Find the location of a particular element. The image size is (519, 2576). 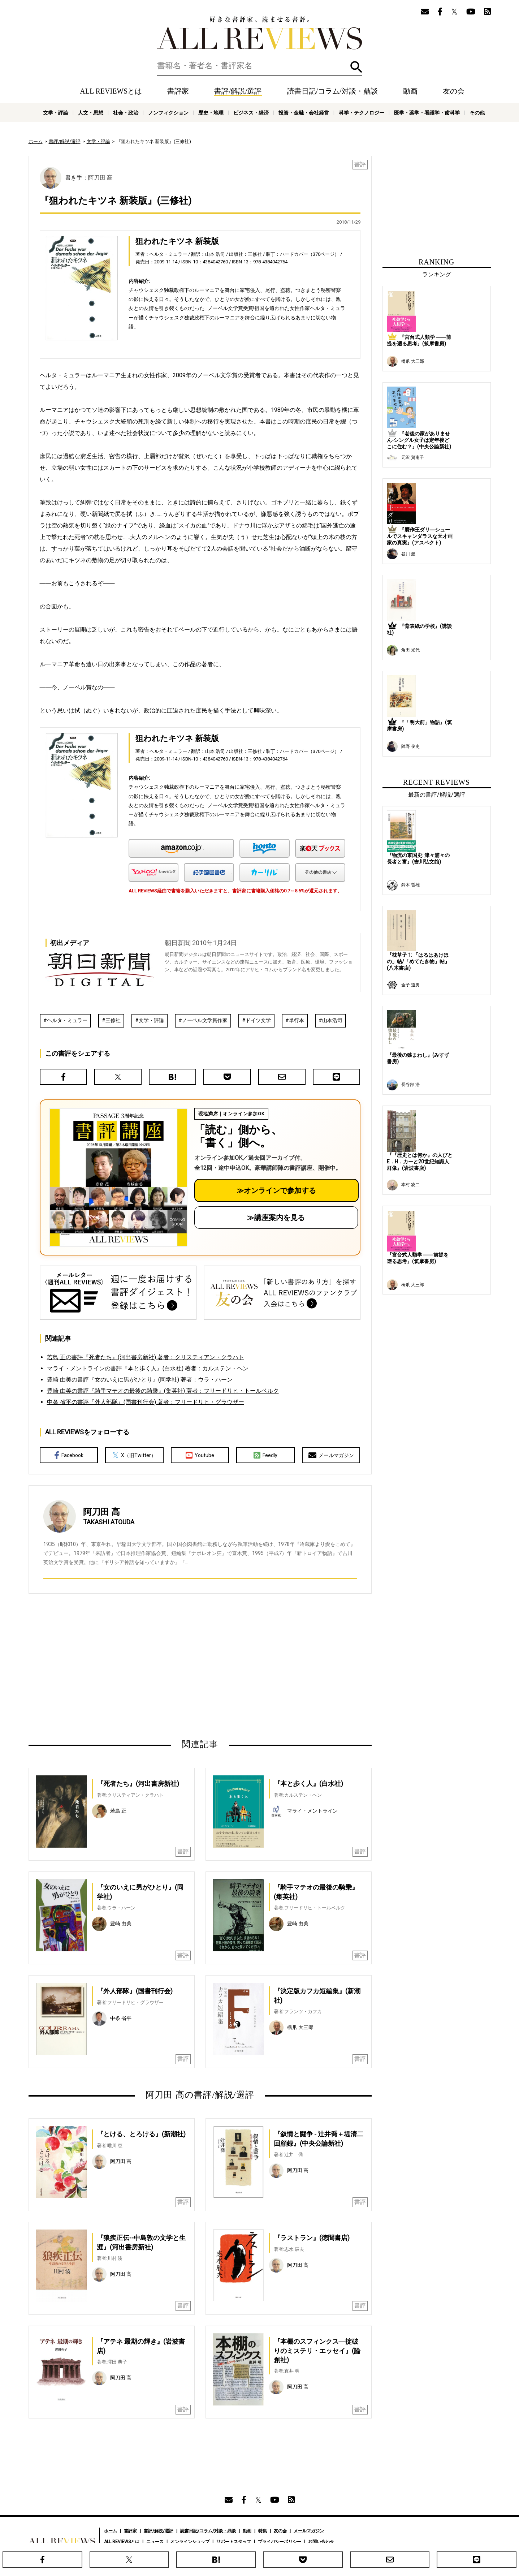

≫講座案内を見る is located at coordinates (276, 1217).